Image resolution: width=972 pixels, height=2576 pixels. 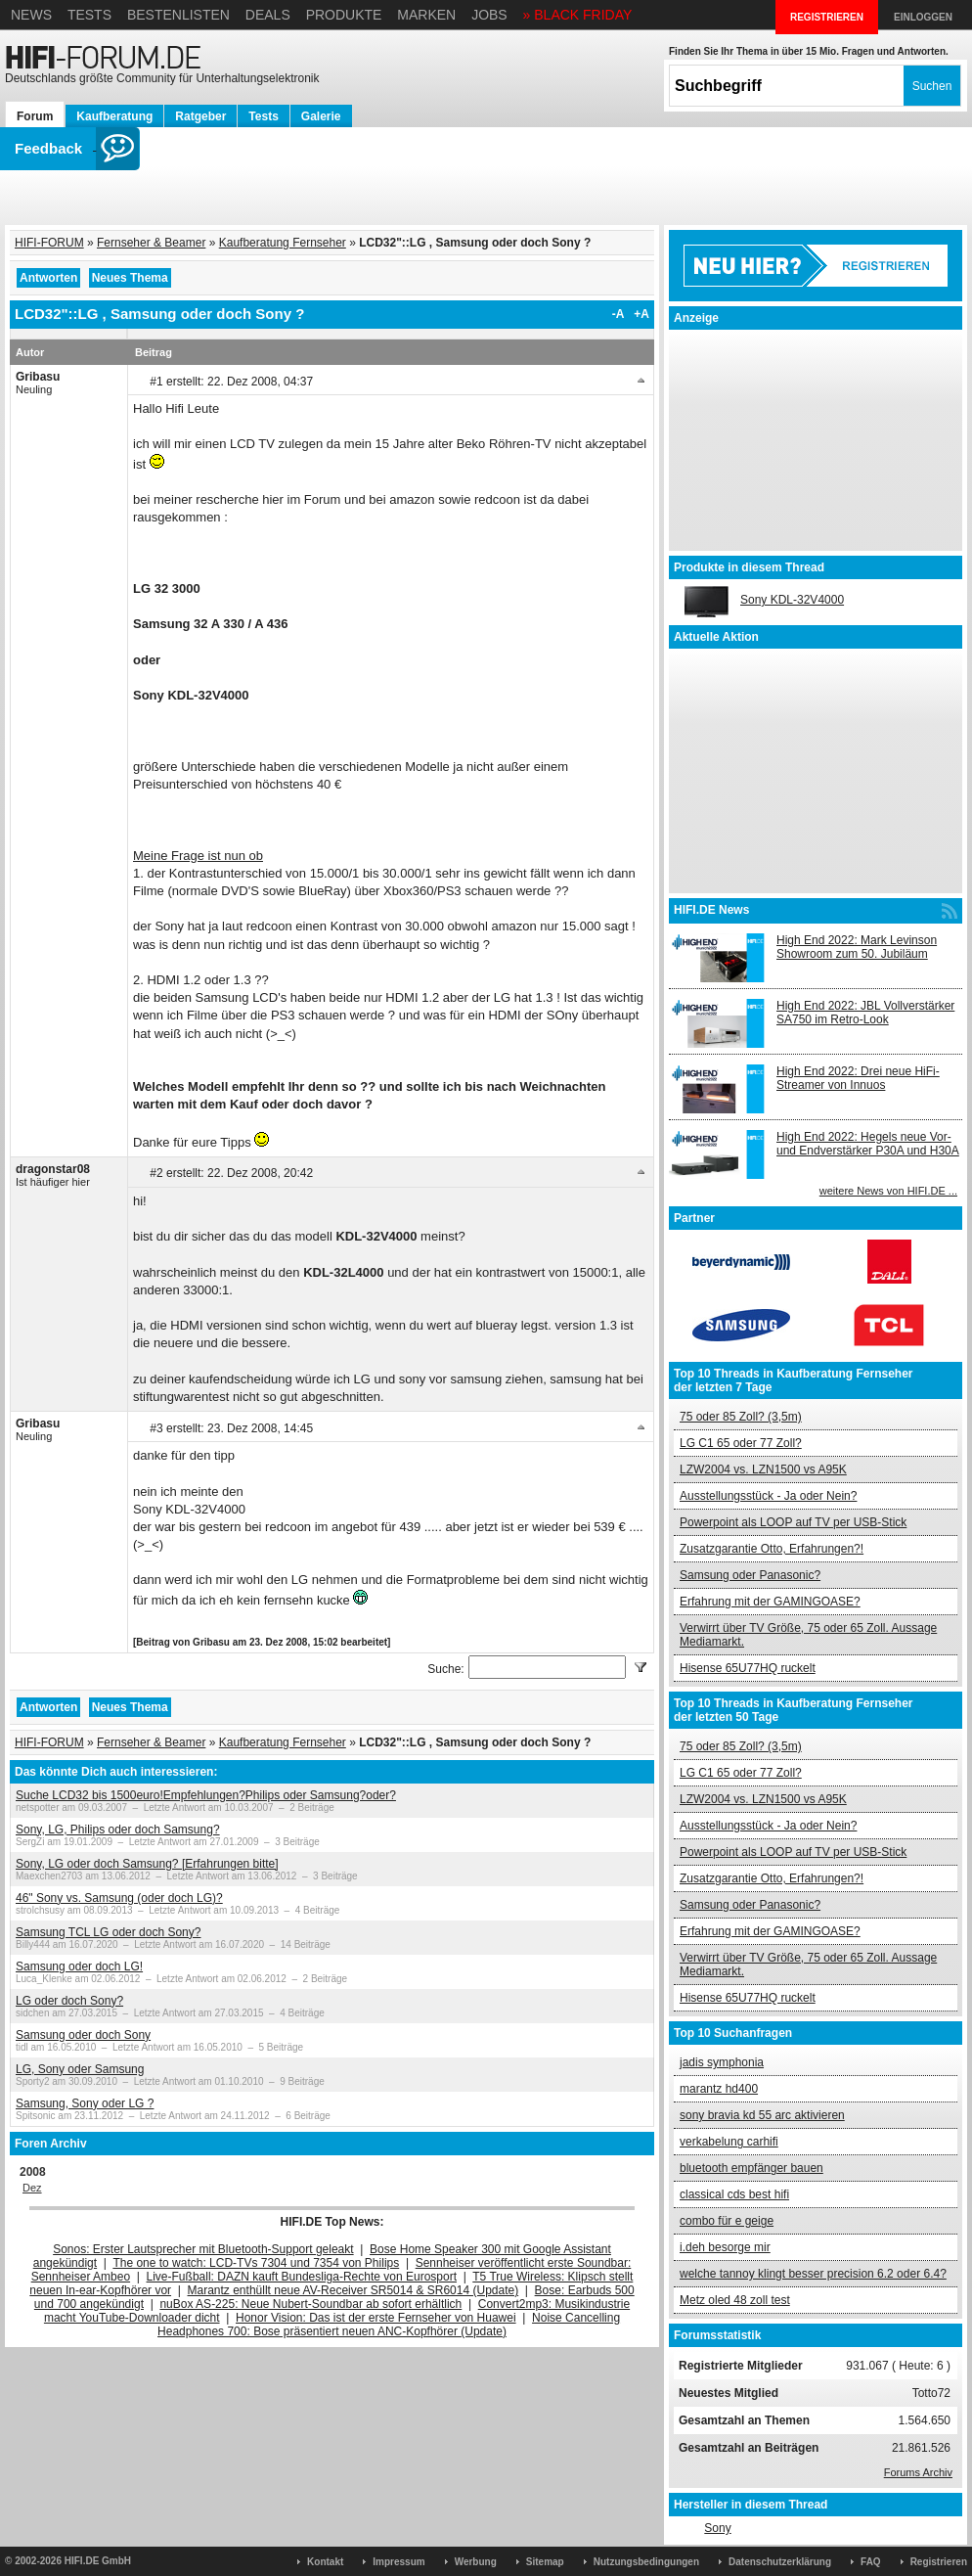 What do you see at coordinates (206, 1795) in the screenshot?
I see `Suche LCD32 bis 1500euro!Empfehlungen?Philips oder Samsung?oder?` at bounding box center [206, 1795].